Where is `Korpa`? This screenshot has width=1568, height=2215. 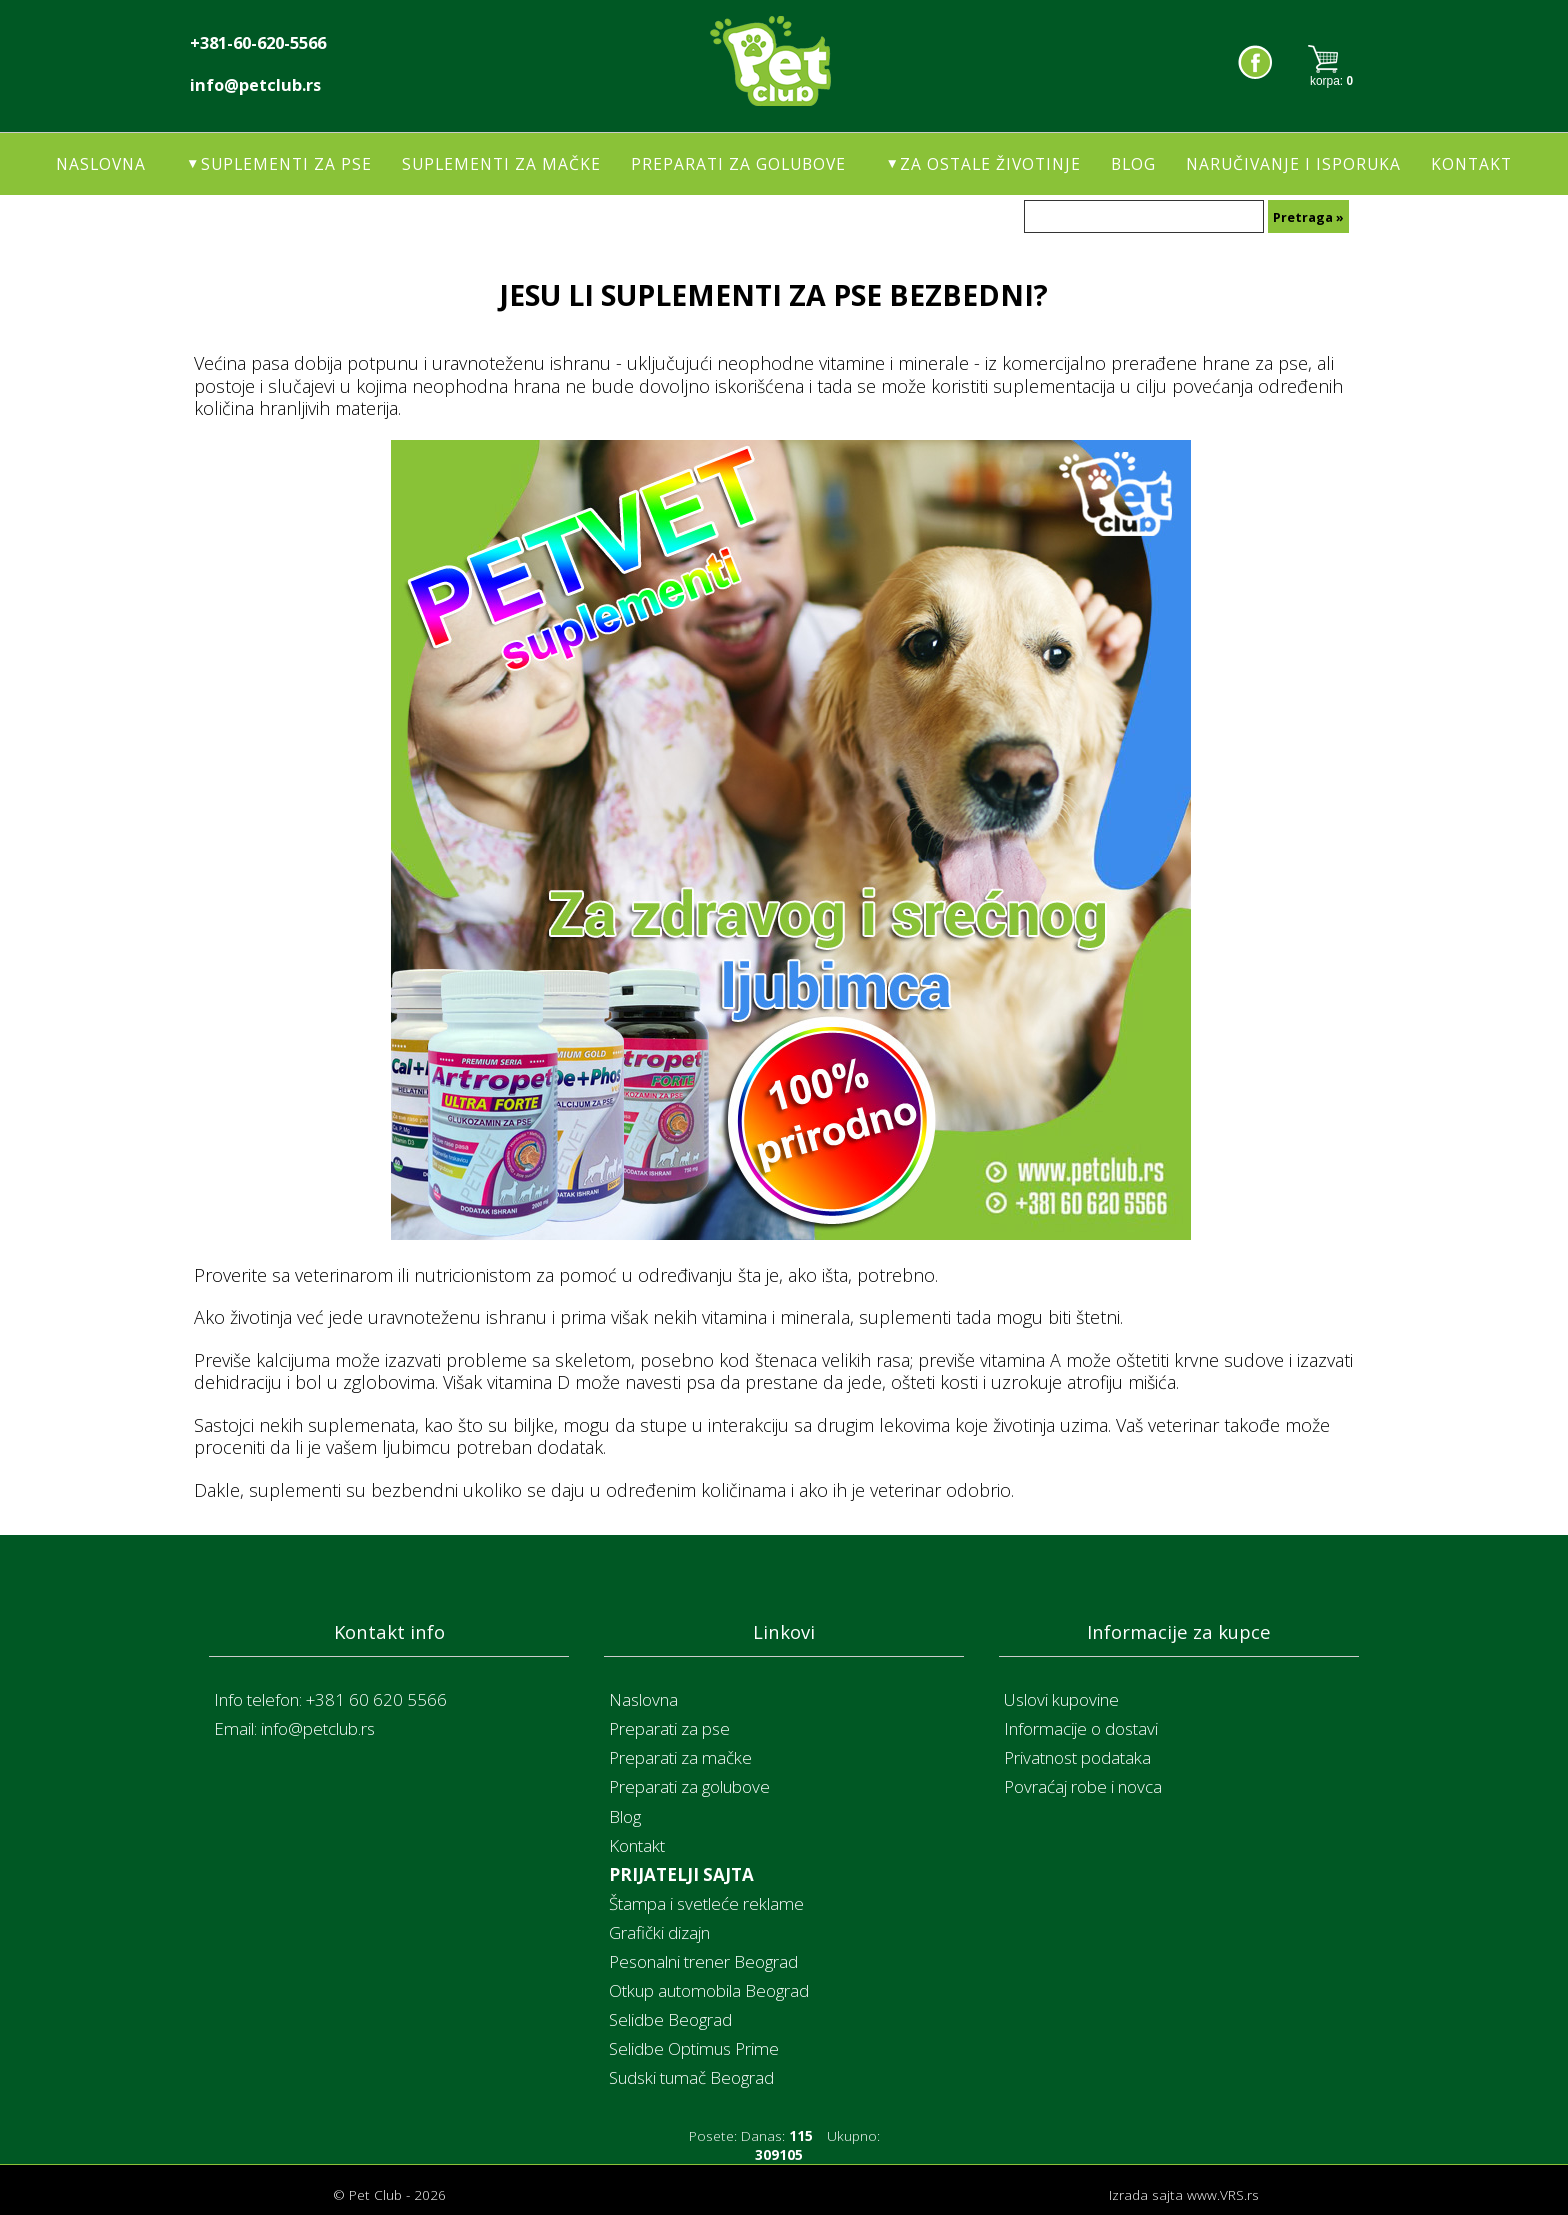 Korpa is located at coordinates (1331, 62).